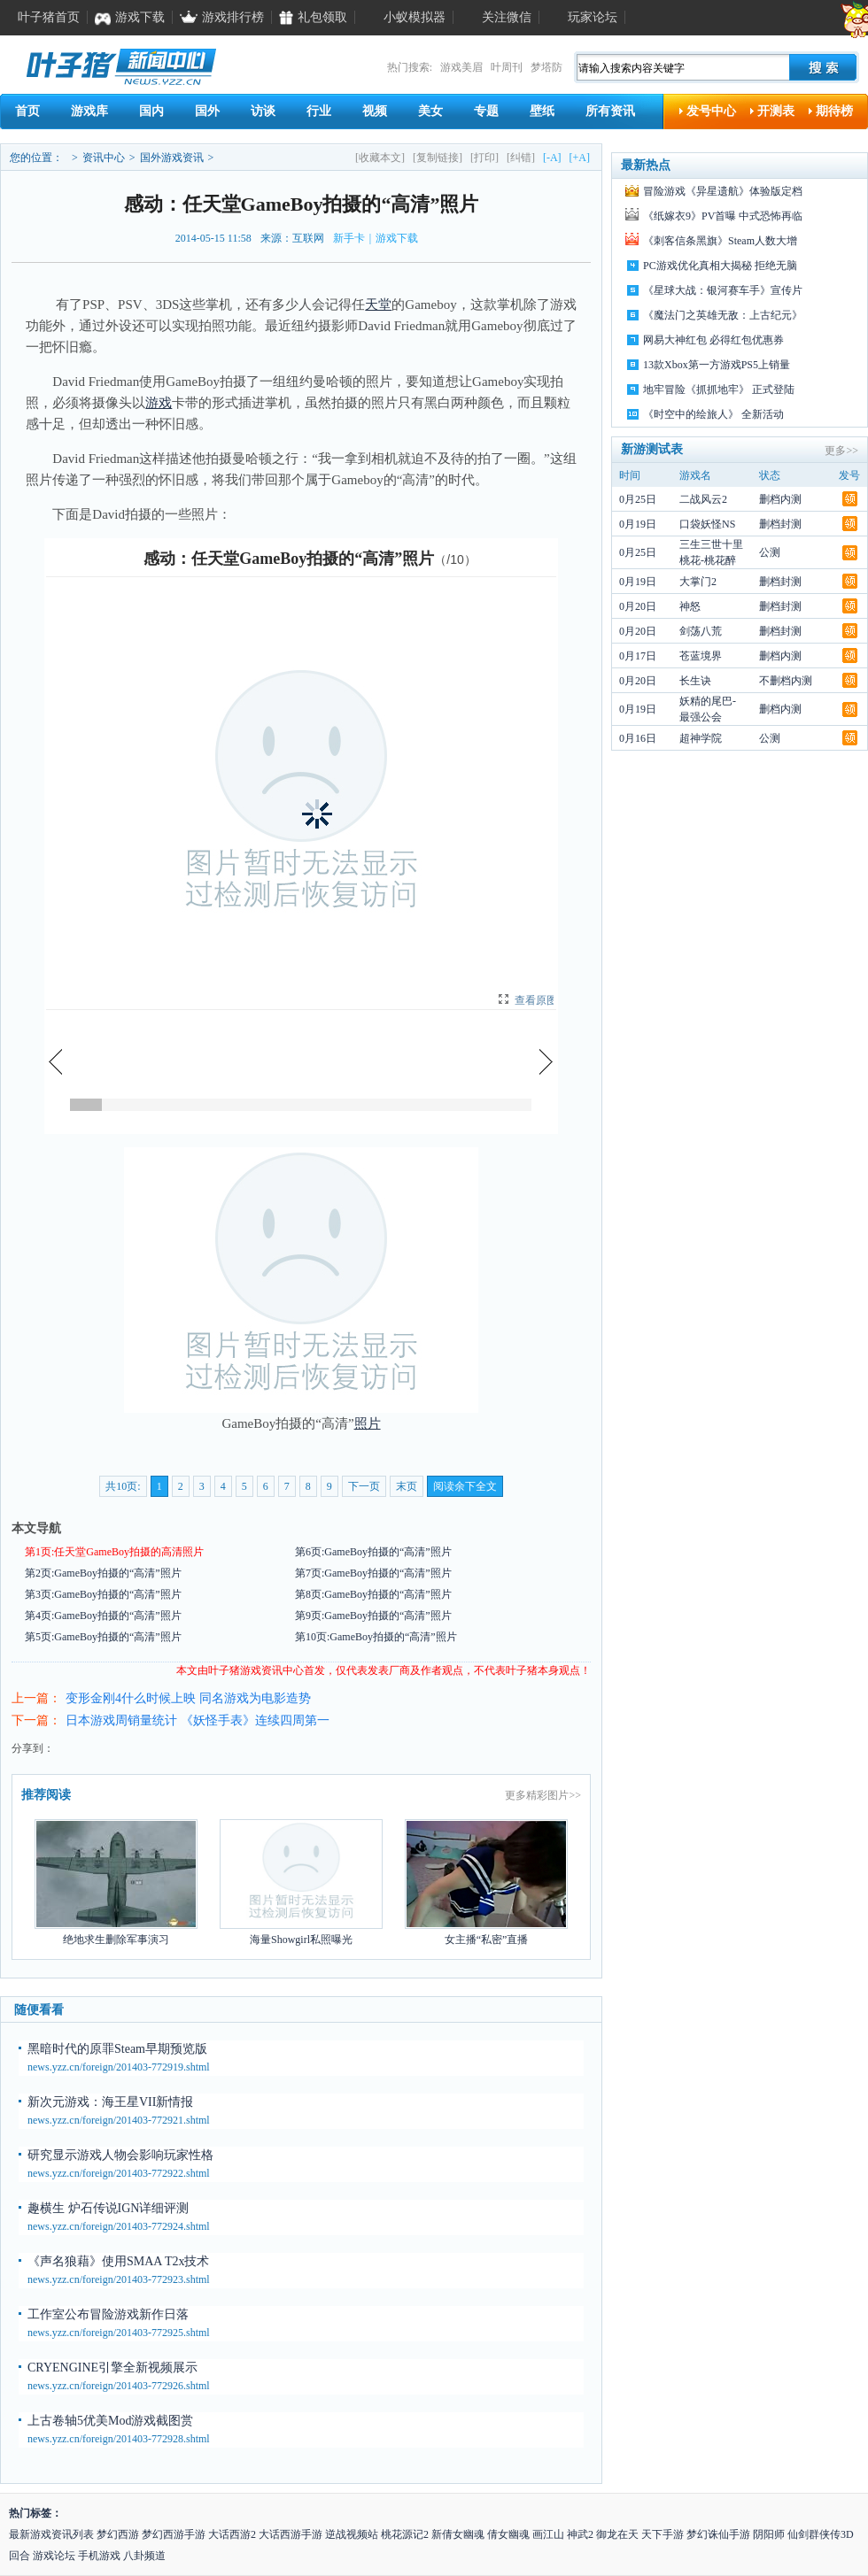  What do you see at coordinates (118, 2332) in the screenshot?
I see `news.yzz.cn/foreign/201403-772925.shtml` at bounding box center [118, 2332].